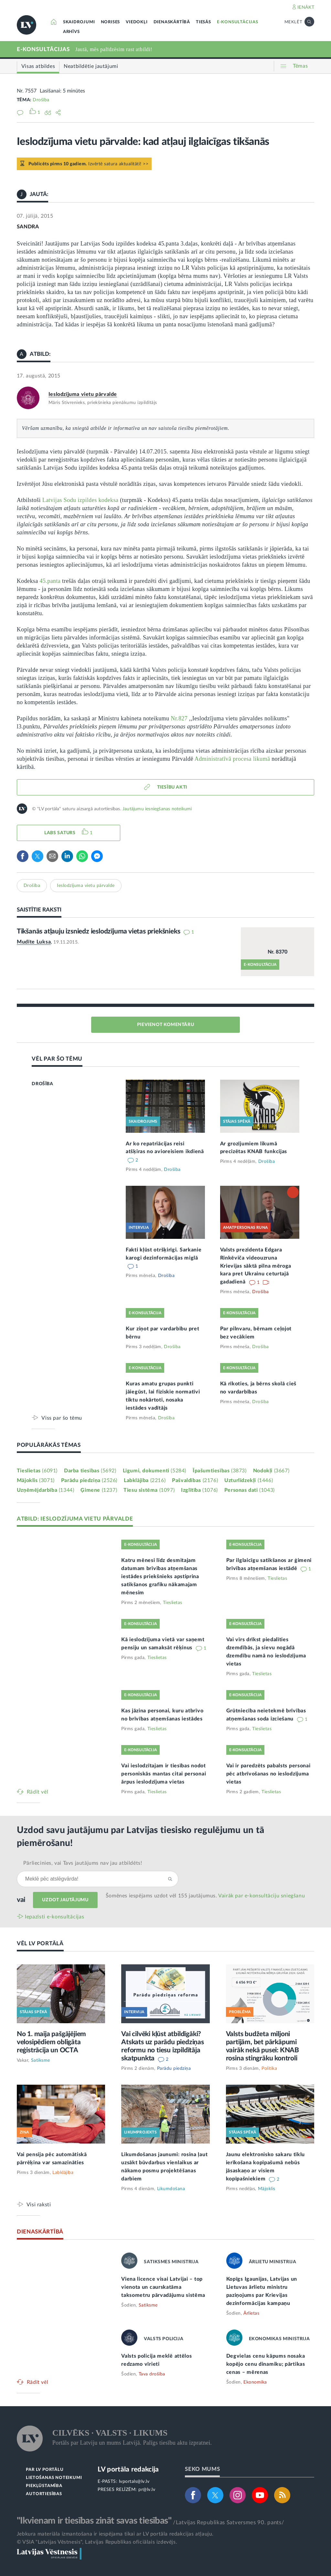 The width and height of the screenshot is (331, 2576). I want to click on Uzturlīdzekļi, so click(248, 1480).